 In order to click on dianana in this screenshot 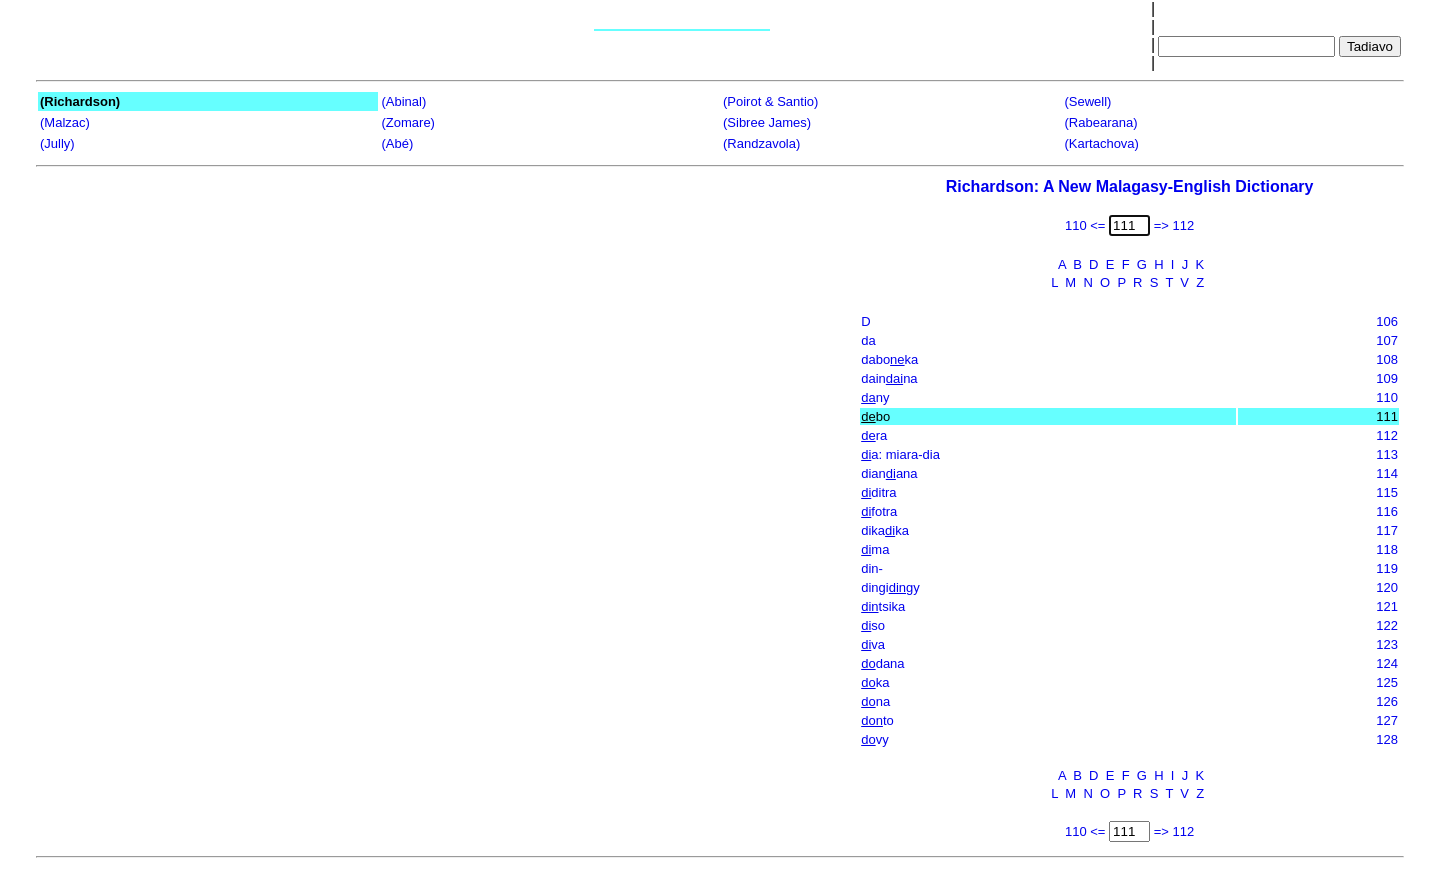, I will do `click(889, 473)`.